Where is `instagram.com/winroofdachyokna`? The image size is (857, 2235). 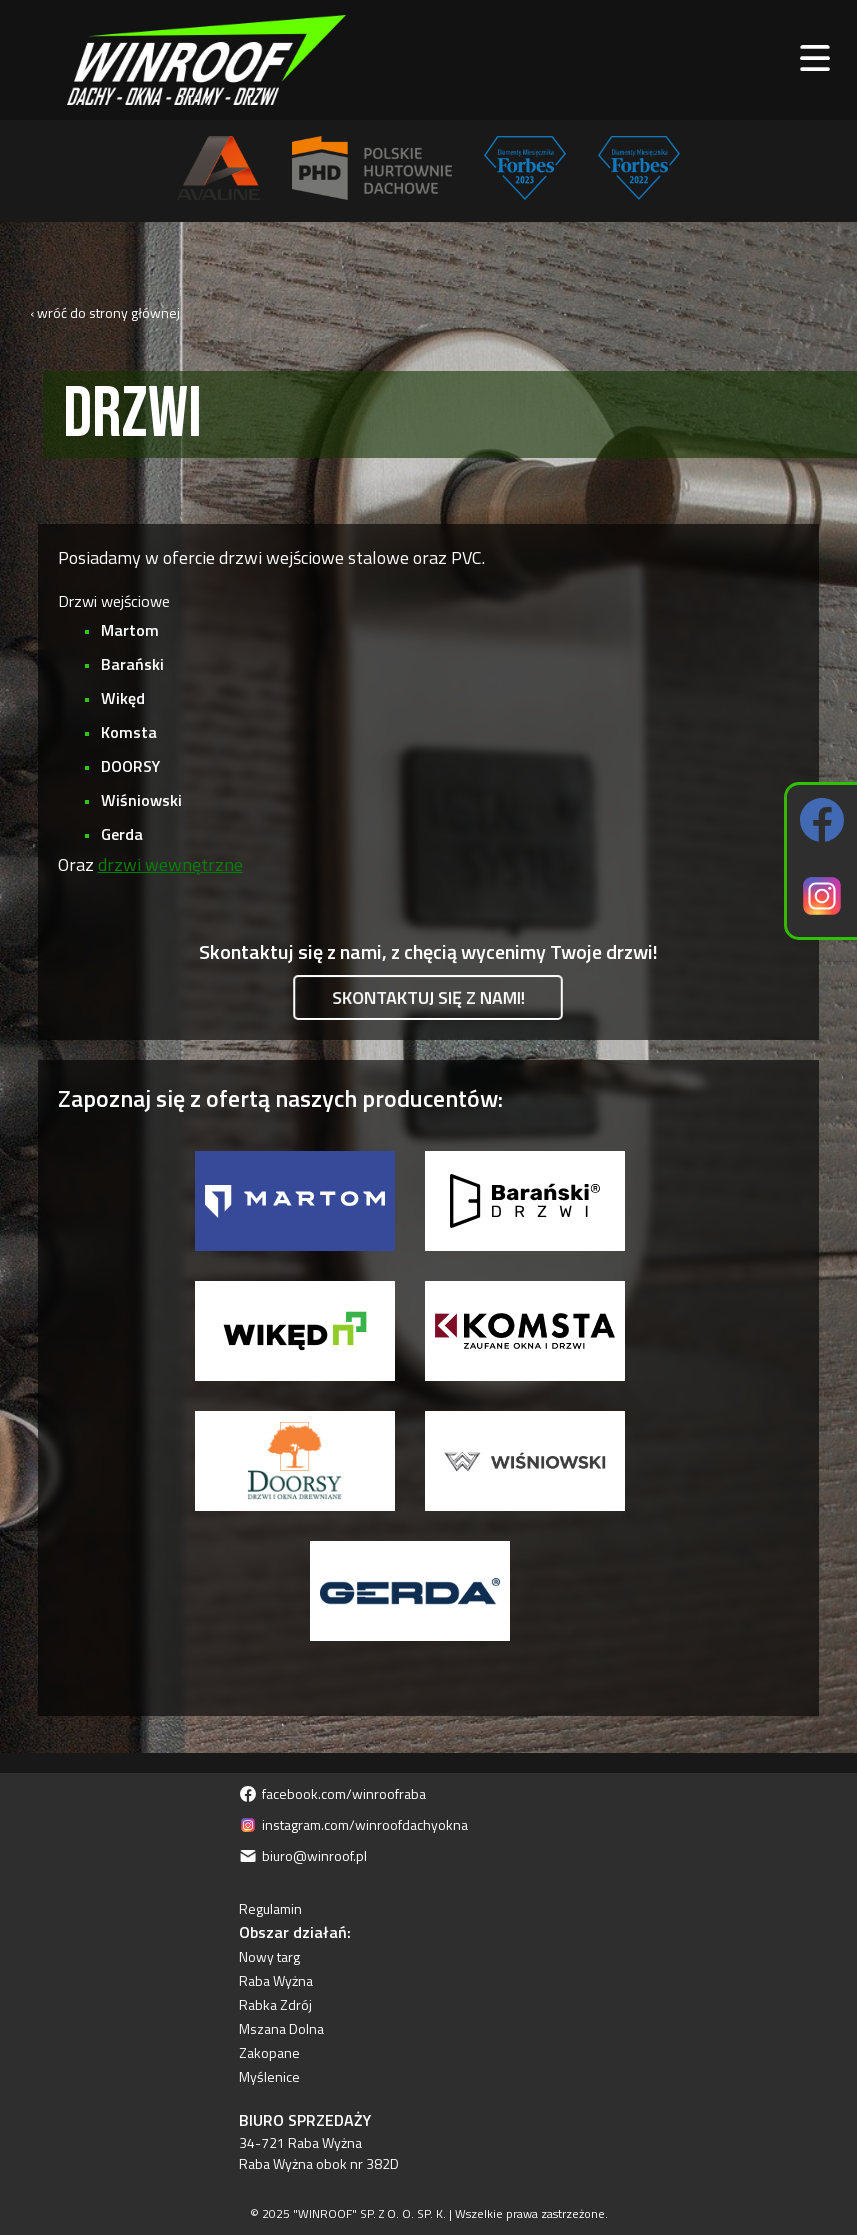
instagram.com/winroofdachyokna is located at coordinates (353, 1824).